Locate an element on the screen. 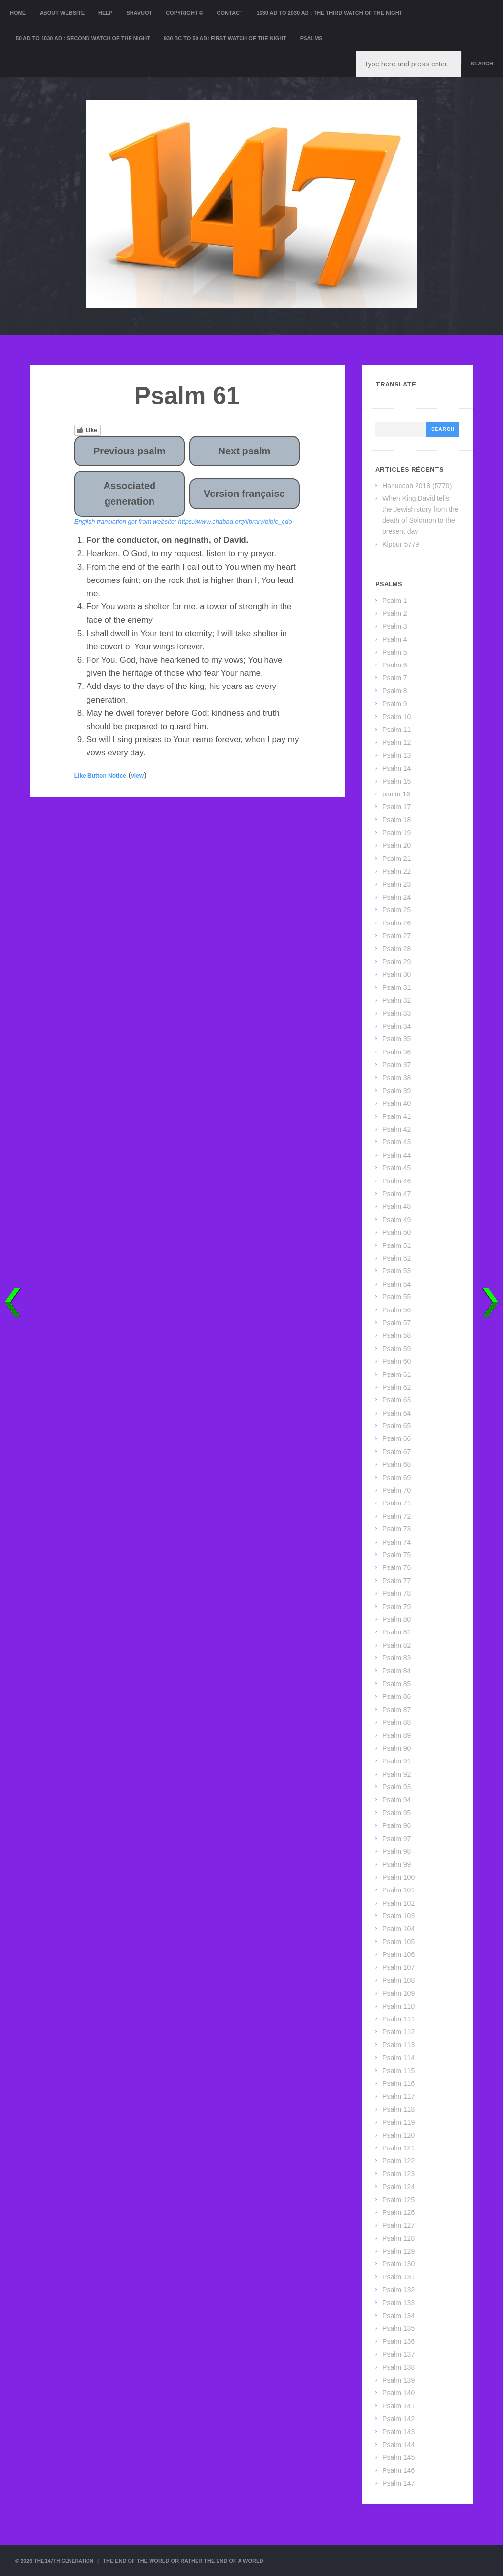 The height and width of the screenshot is (2576, 503). Psalm 53 is located at coordinates (396, 1271).